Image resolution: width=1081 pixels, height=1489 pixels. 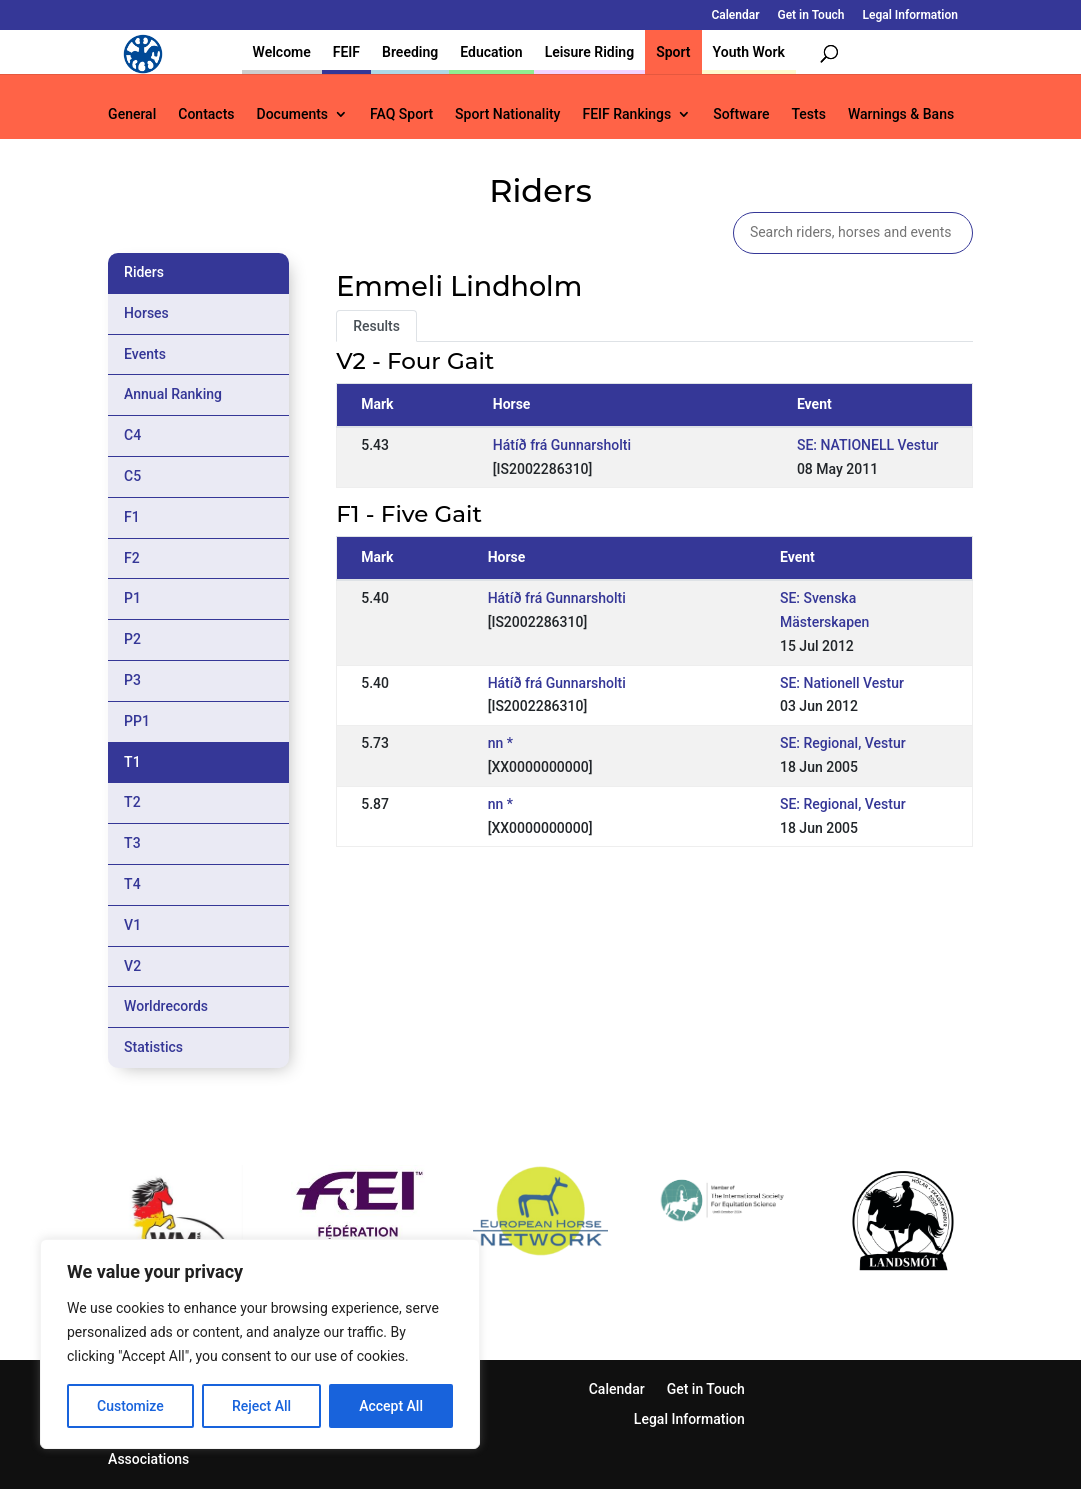 What do you see at coordinates (843, 743) in the screenshot?
I see `SE: Regional, Vestur` at bounding box center [843, 743].